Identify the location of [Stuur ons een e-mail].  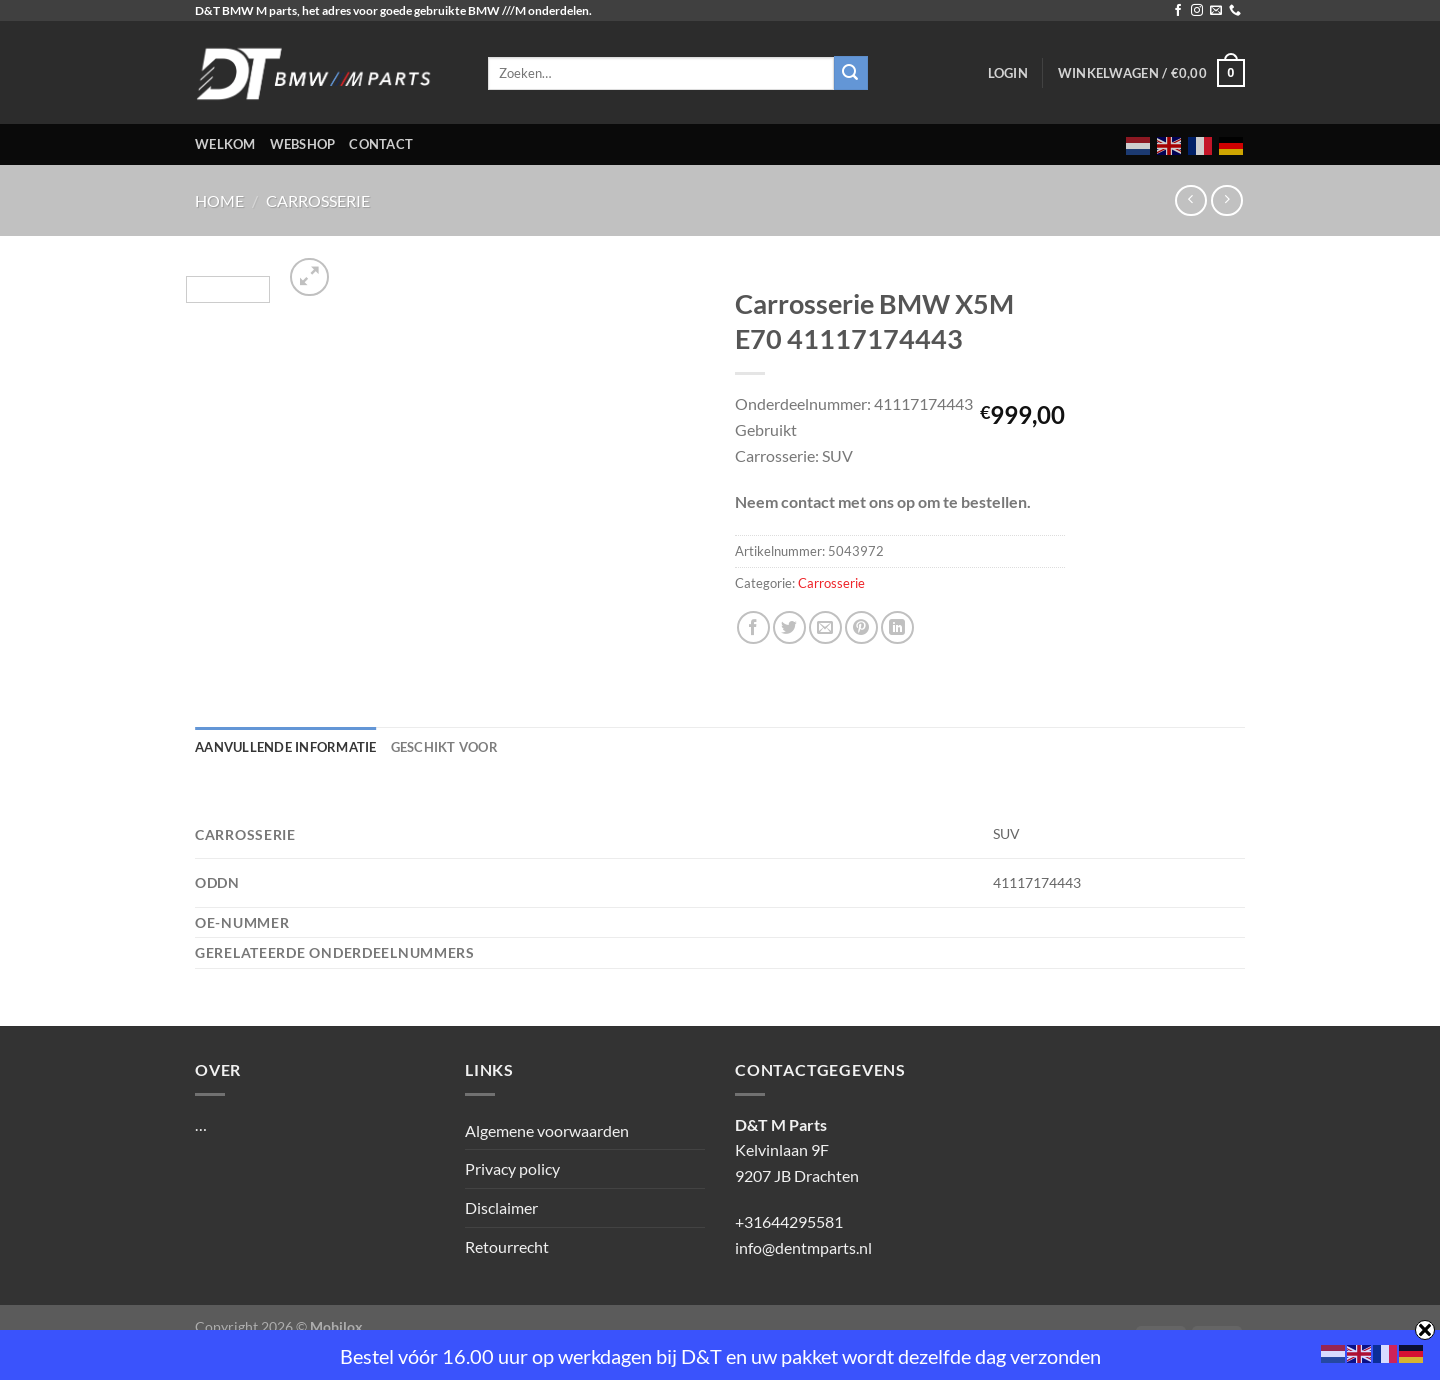
(1216, 11).